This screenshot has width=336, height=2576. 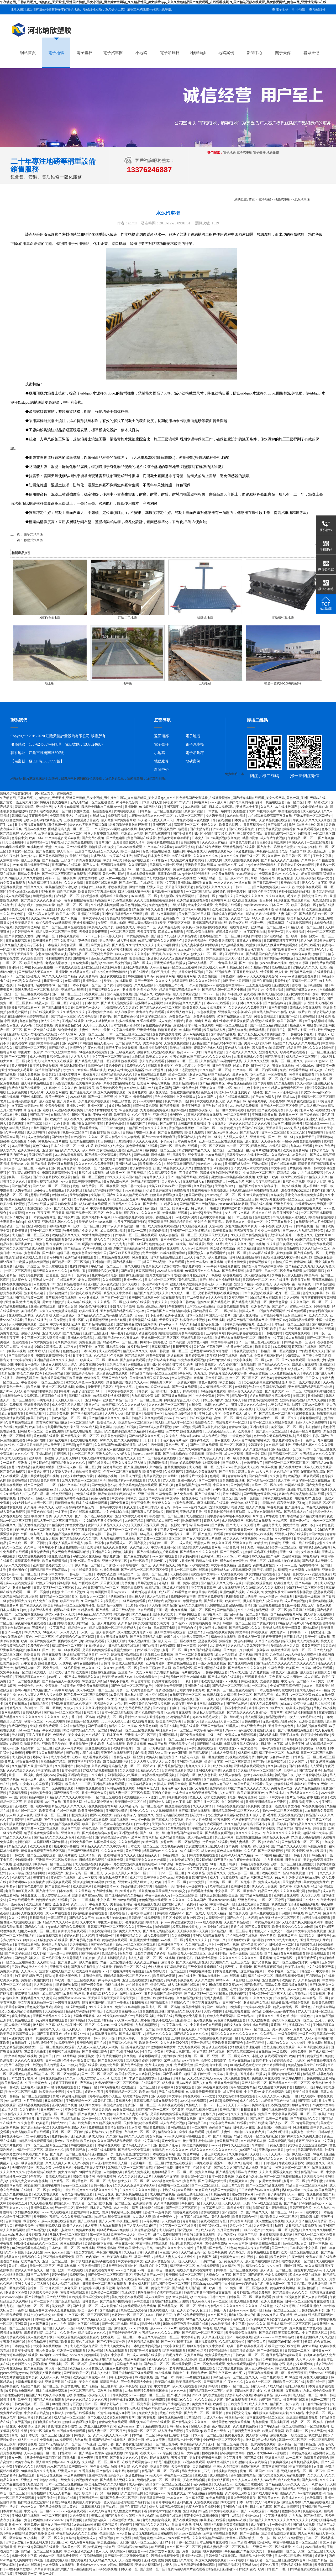 What do you see at coordinates (302, 1284) in the screenshot?
I see `第一福利在线` at bounding box center [302, 1284].